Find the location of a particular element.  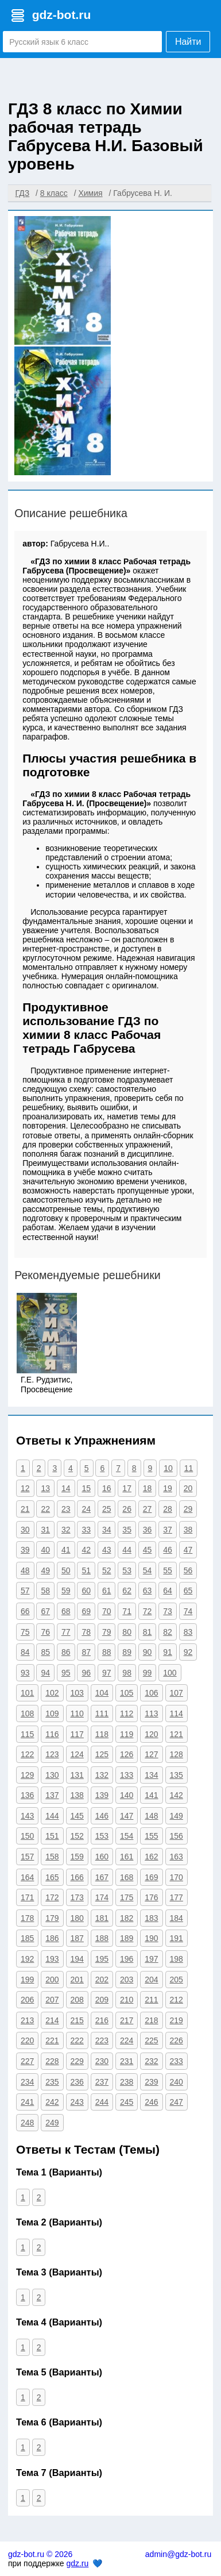

136 is located at coordinates (27, 1795).